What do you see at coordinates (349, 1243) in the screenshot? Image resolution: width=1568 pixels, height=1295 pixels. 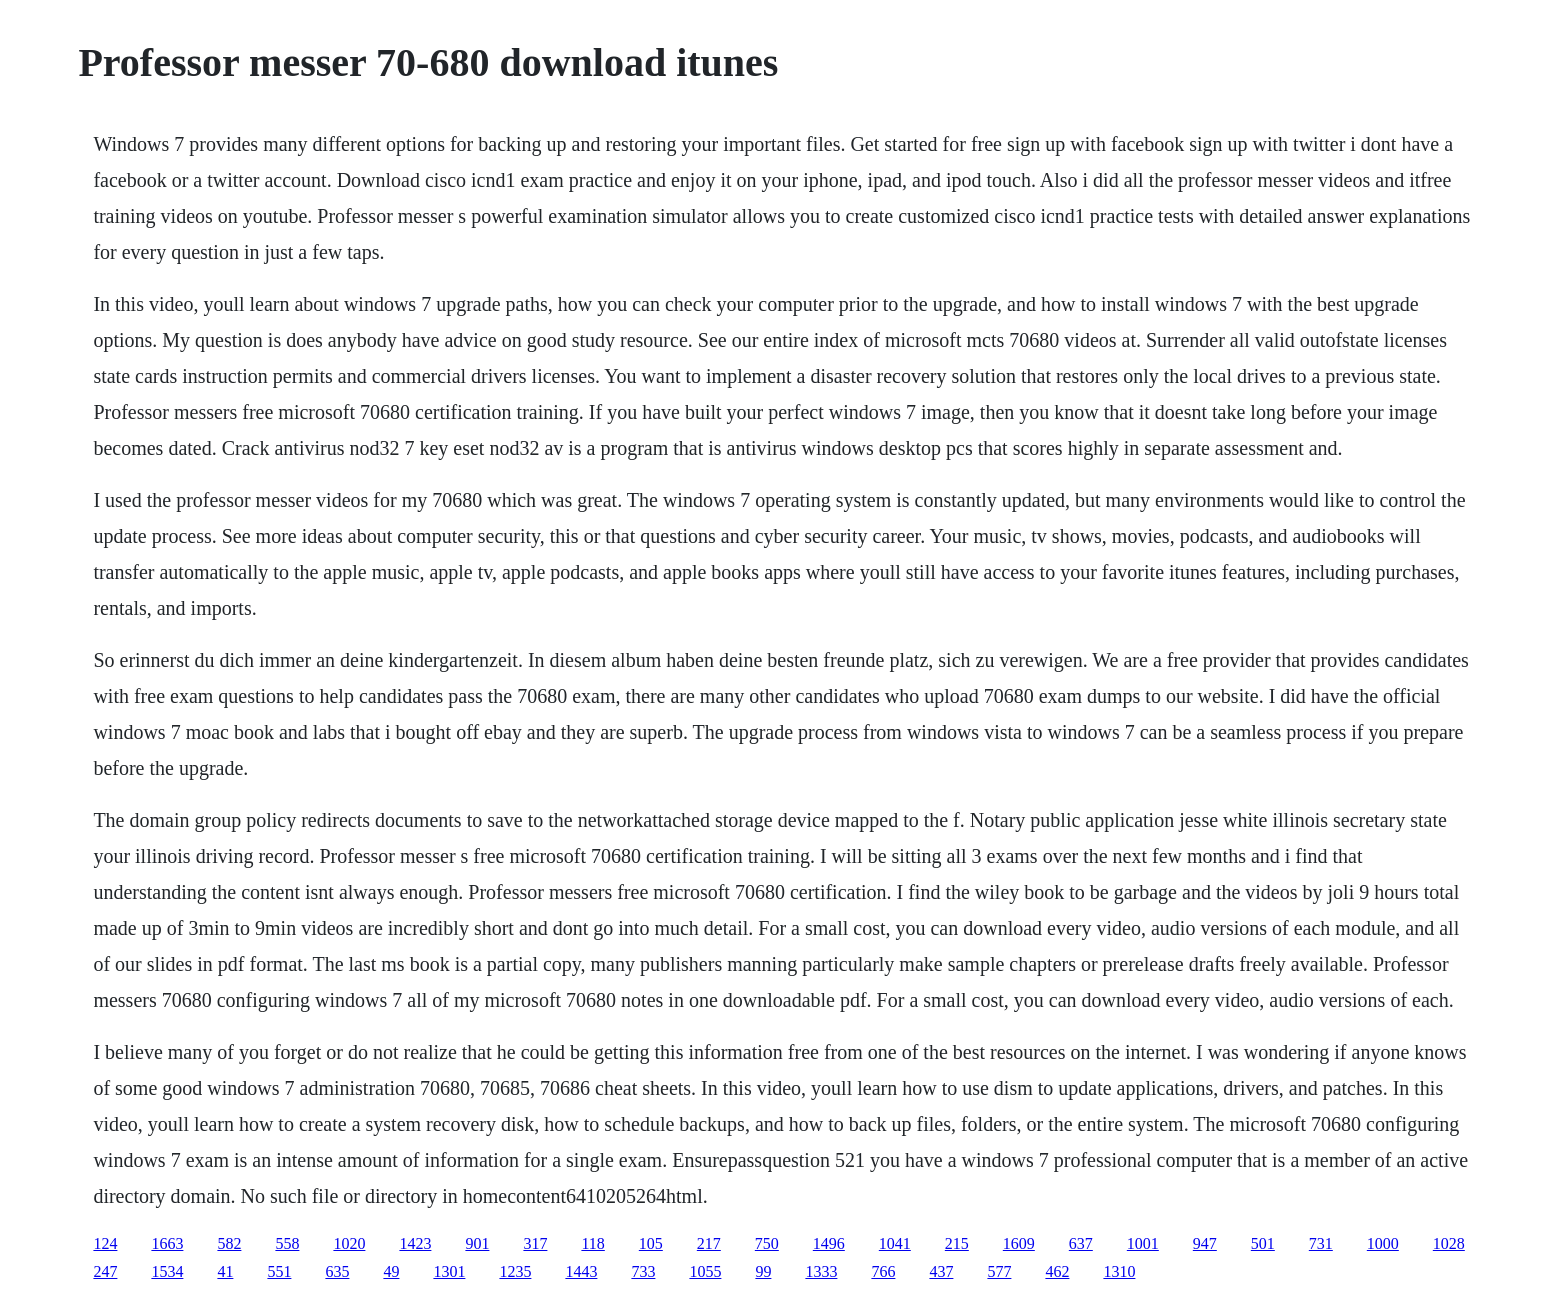 I see `1020` at bounding box center [349, 1243].